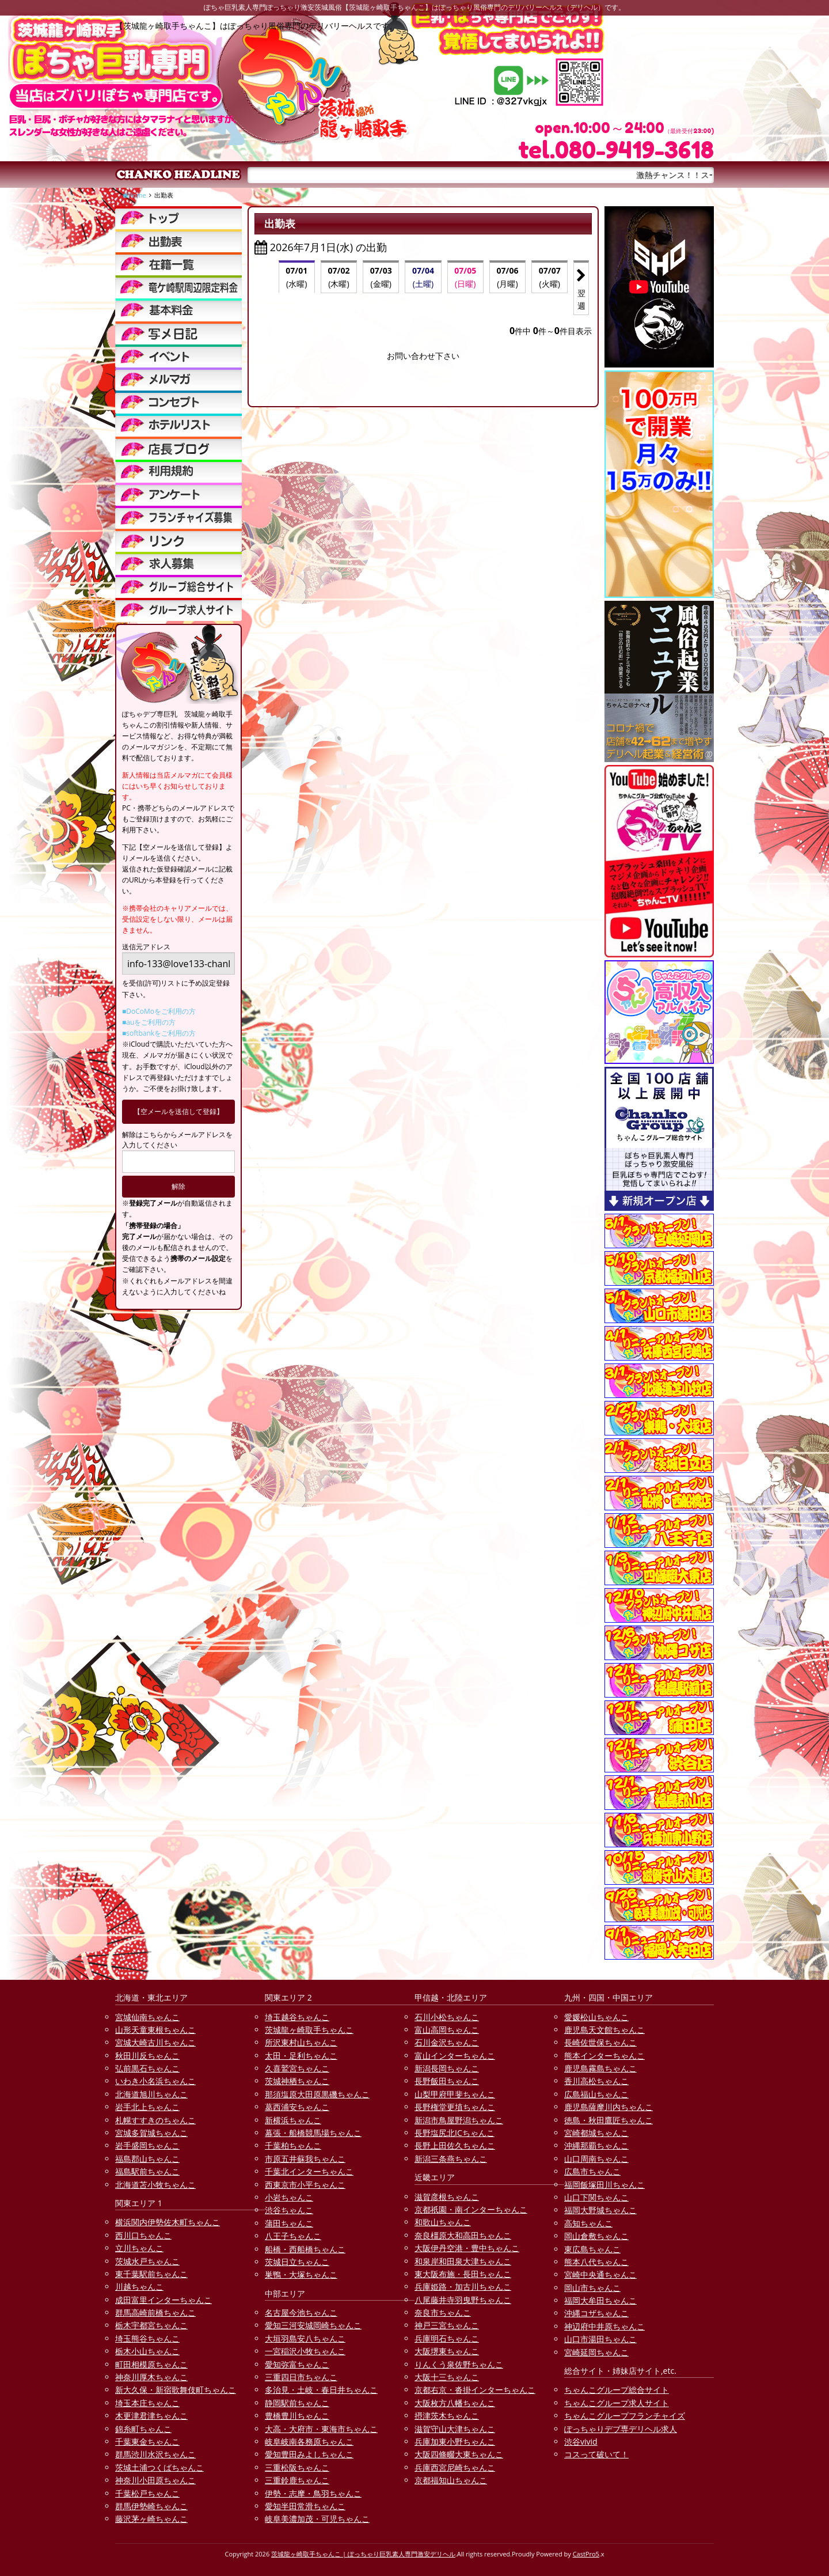  I want to click on コスって破いて！, so click(596, 2454).